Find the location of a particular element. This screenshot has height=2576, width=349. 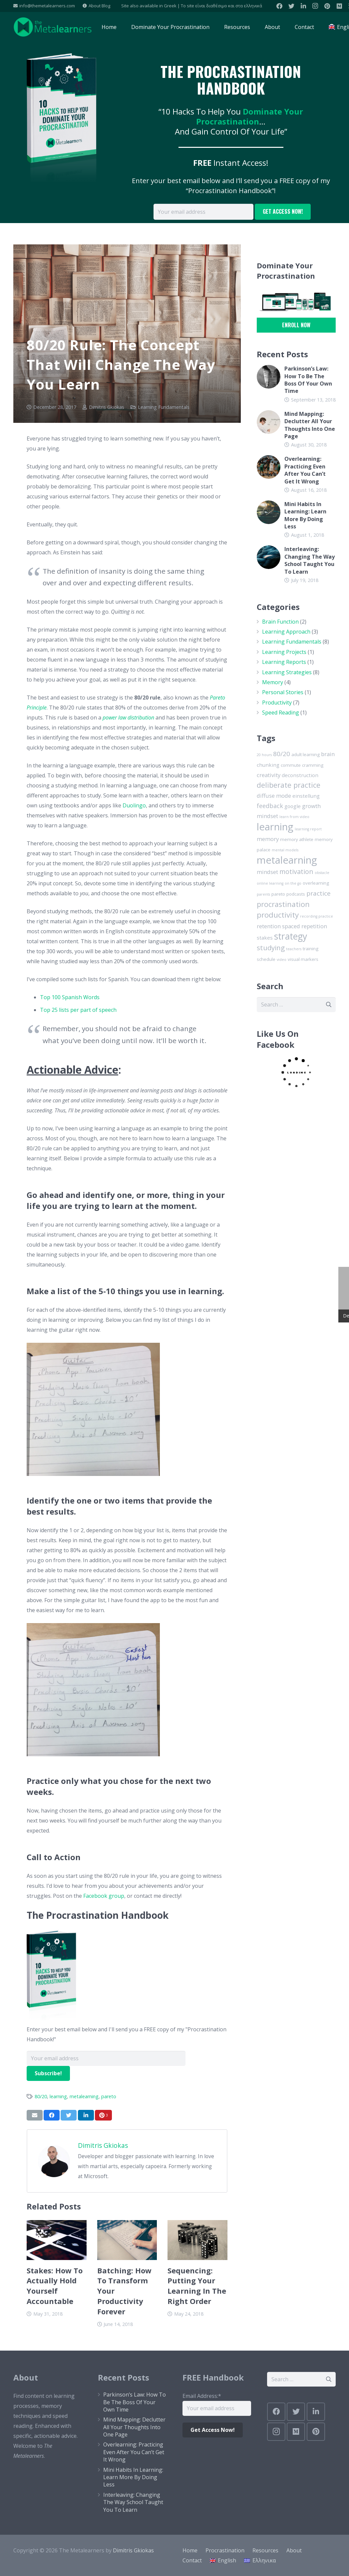

practice [practice (6 items)] is located at coordinates (318, 893).